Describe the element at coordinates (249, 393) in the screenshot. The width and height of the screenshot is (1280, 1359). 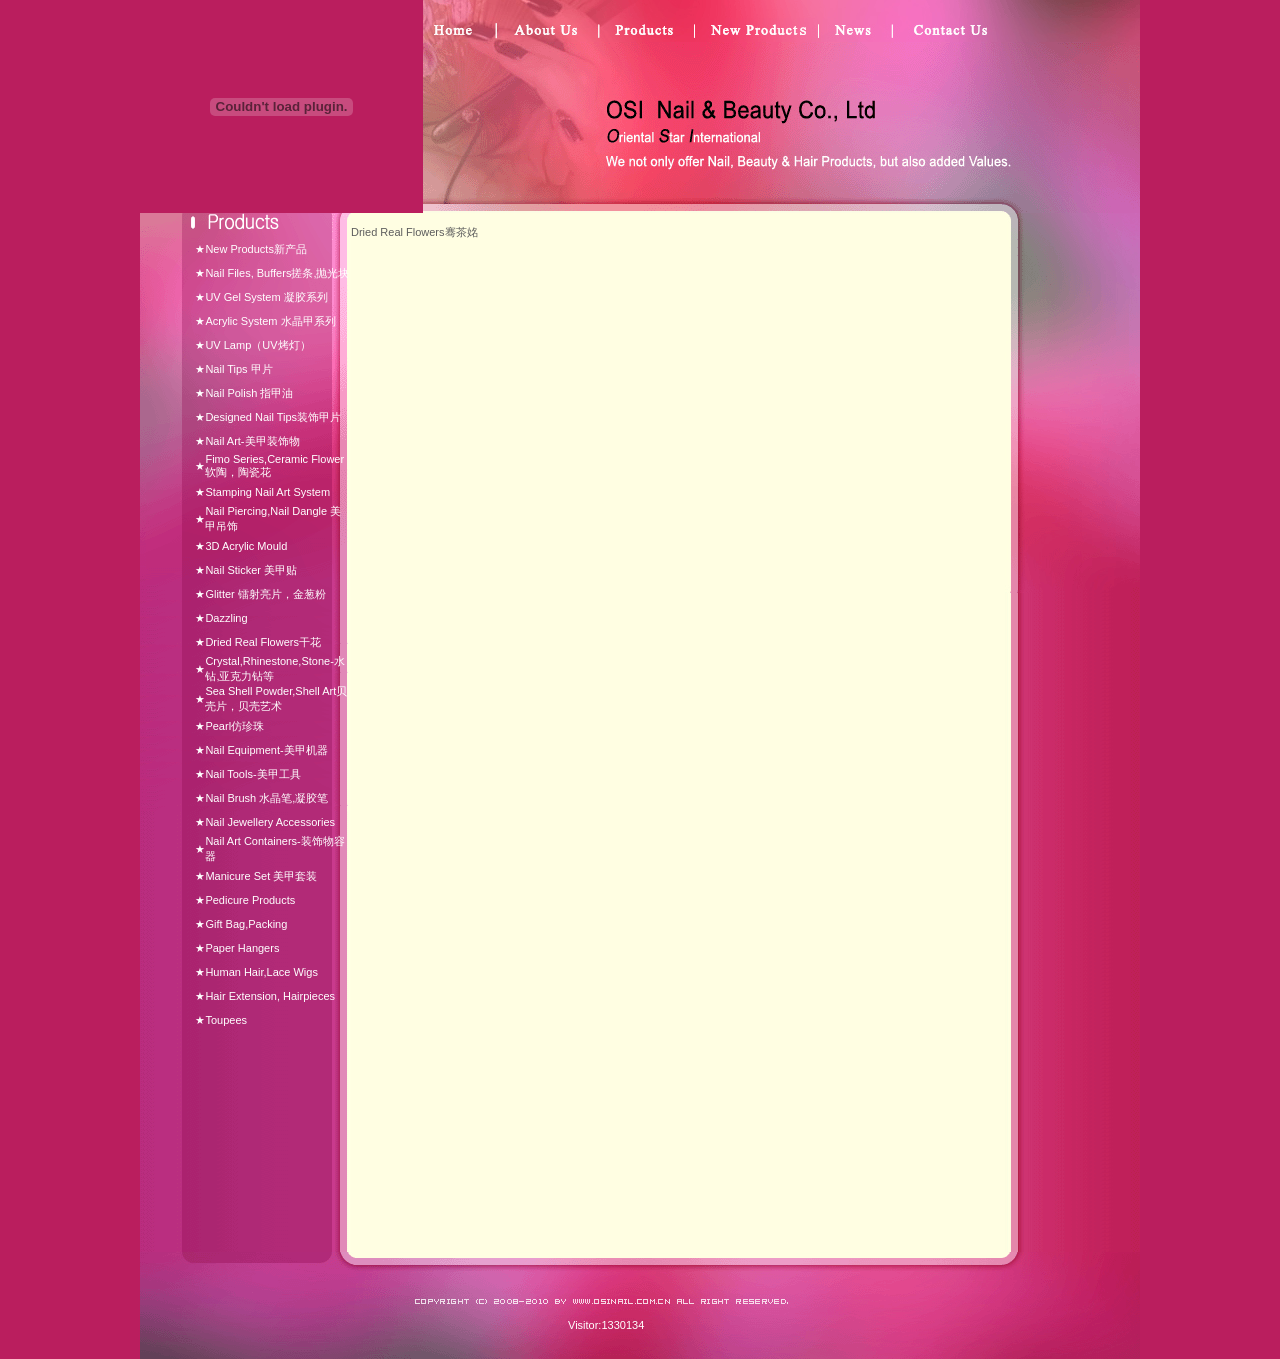
I see `Nail Polish 指甲油` at that location.